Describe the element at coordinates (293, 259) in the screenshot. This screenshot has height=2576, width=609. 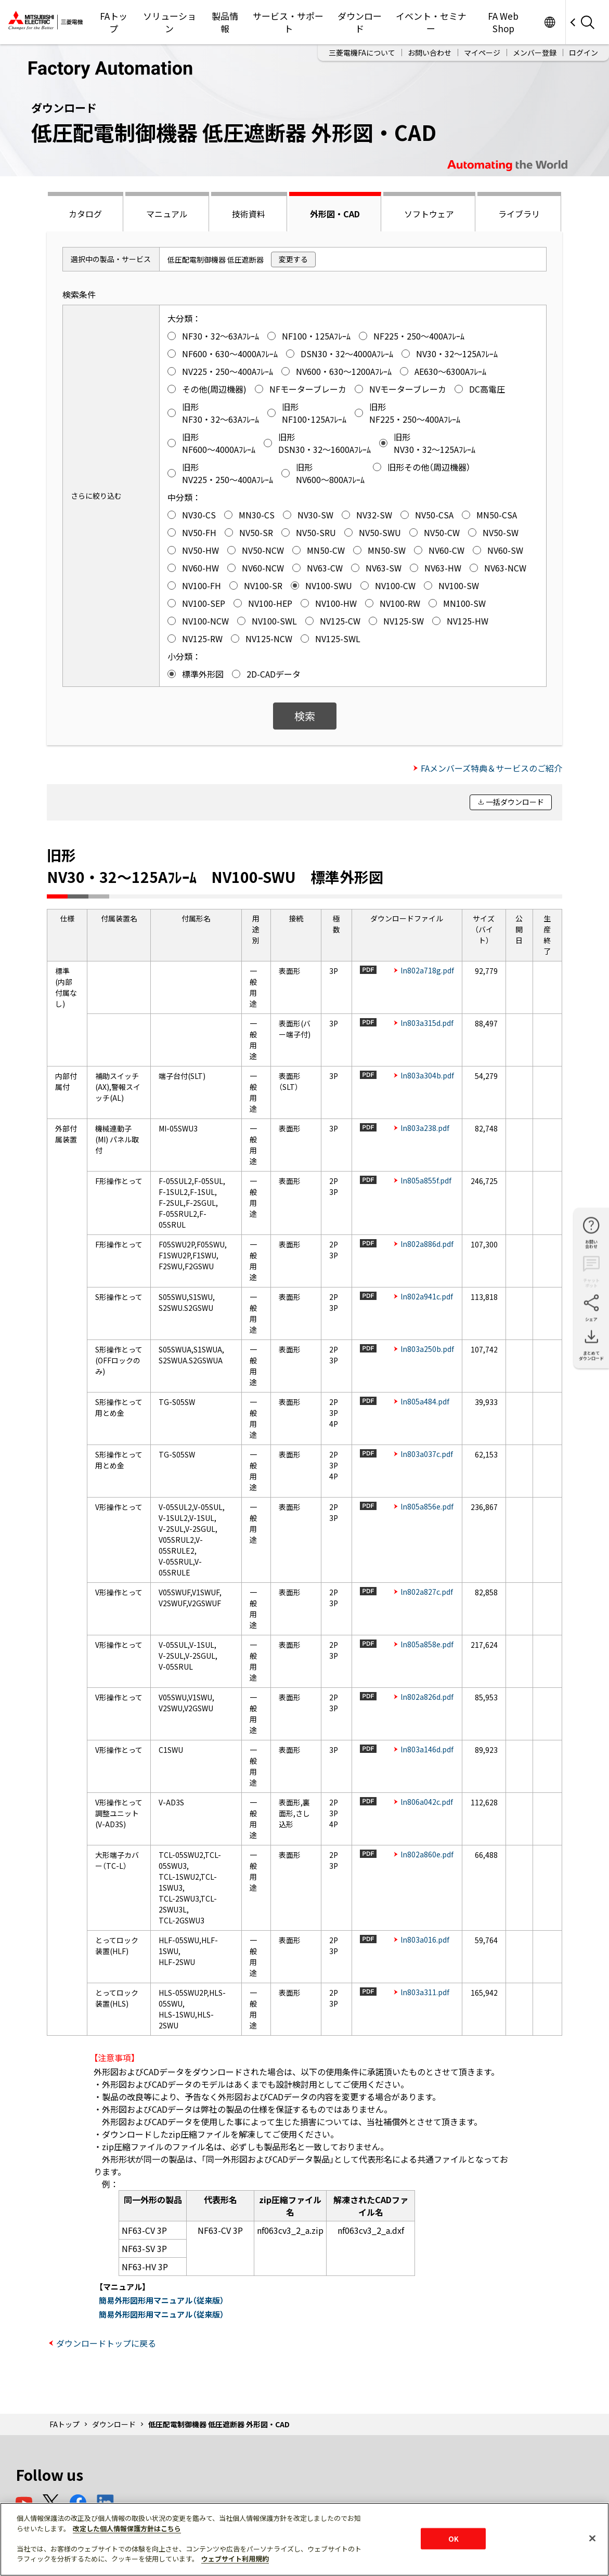
I see `変更する` at that location.